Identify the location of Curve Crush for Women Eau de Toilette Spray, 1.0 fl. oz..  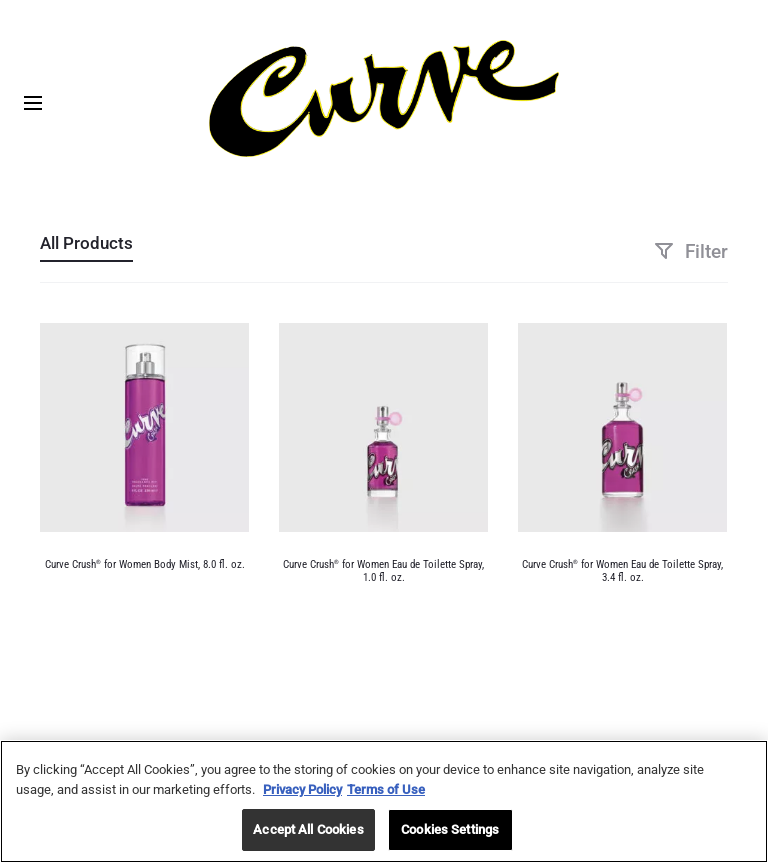
(383, 571).